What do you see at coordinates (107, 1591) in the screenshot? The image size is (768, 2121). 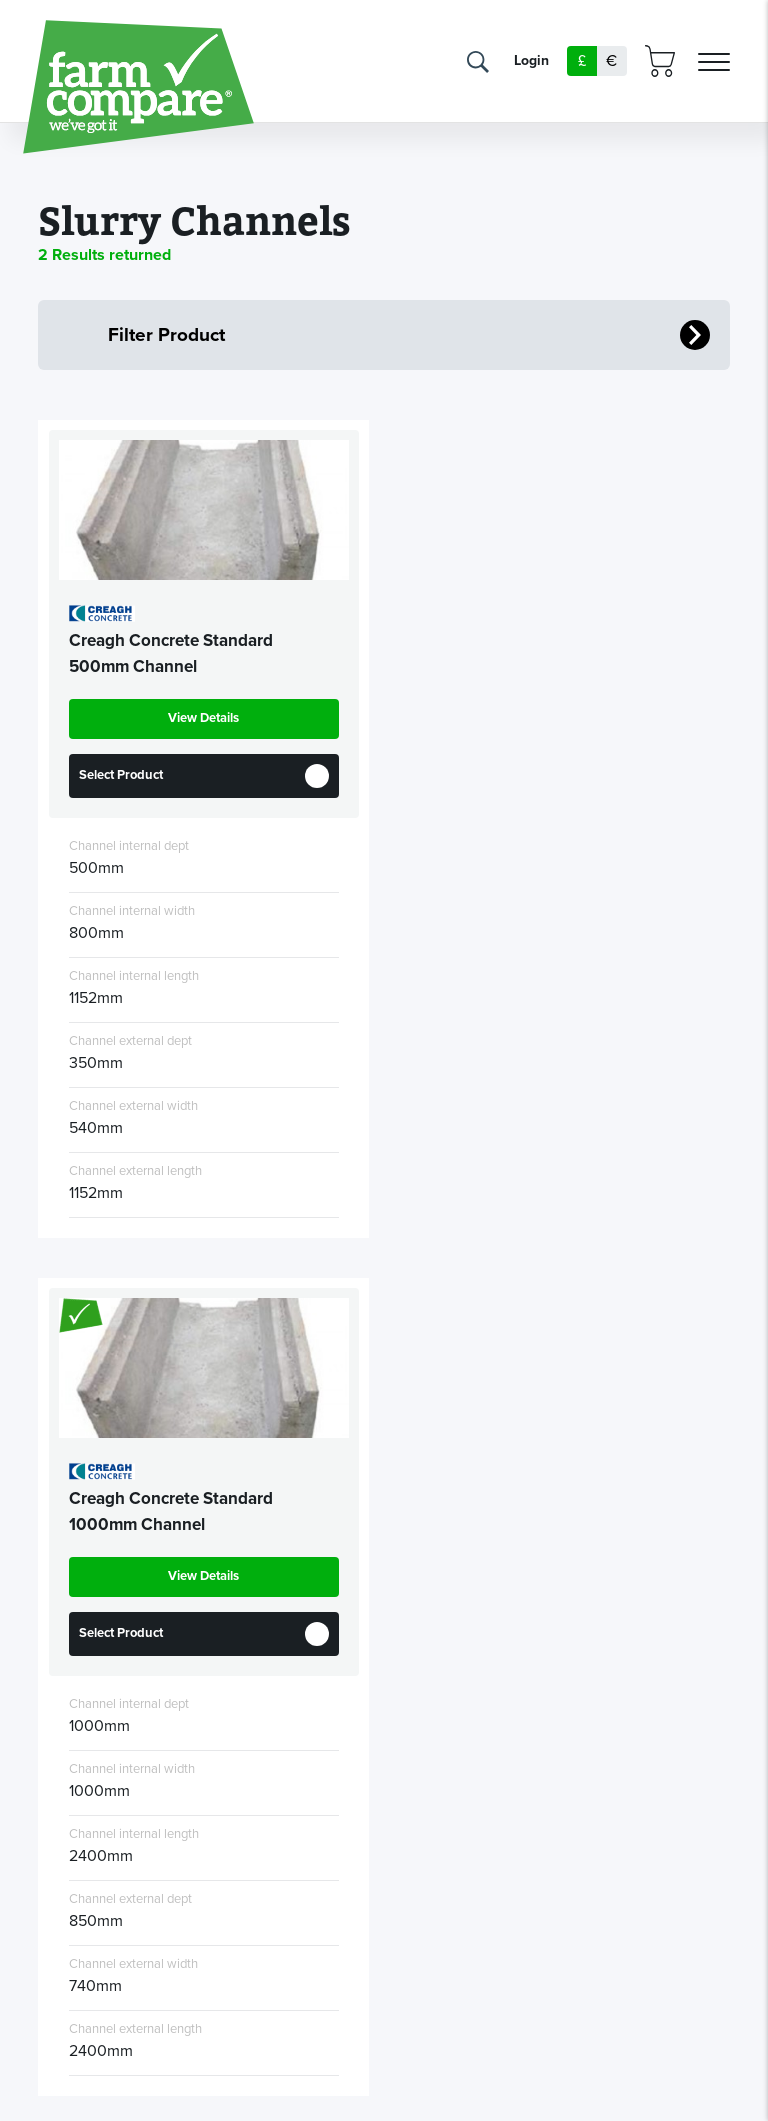 I see `Farmers` at bounding box center [107, 1591].